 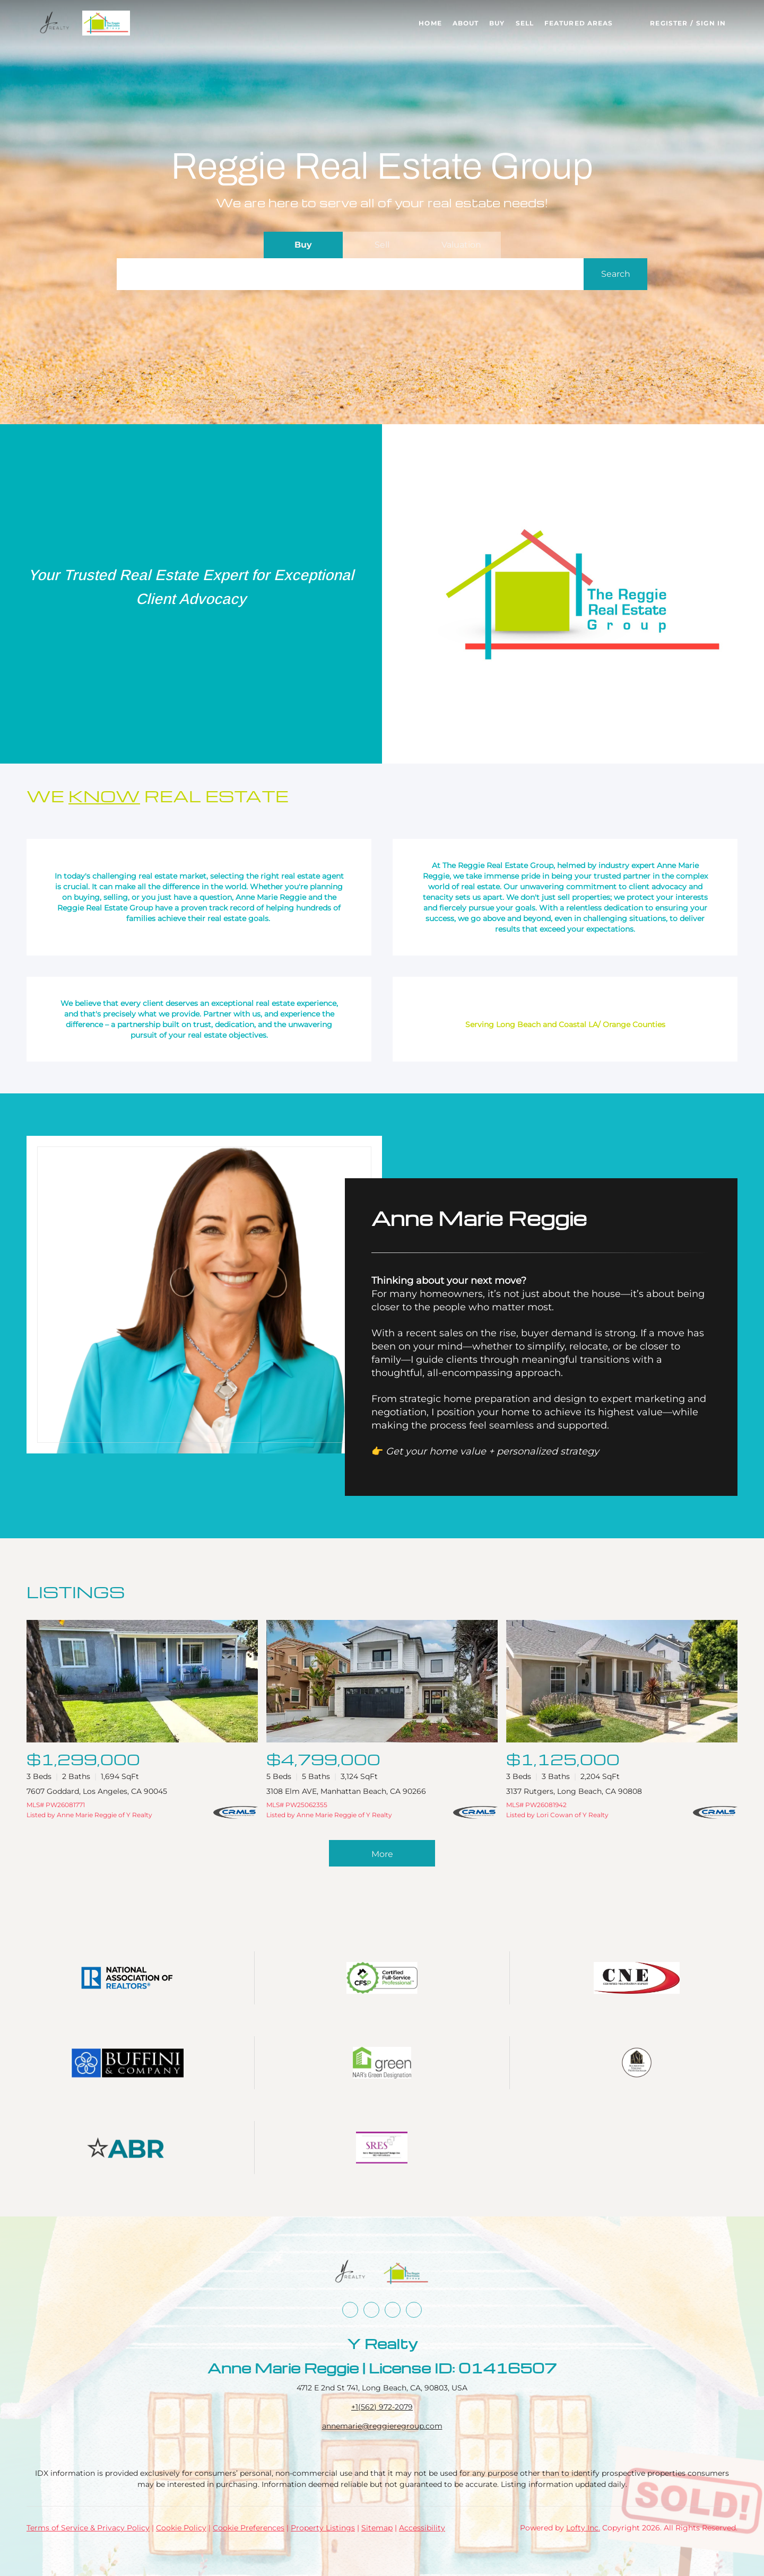 I want to click on Property Listings, so click(x=323, y=2528).